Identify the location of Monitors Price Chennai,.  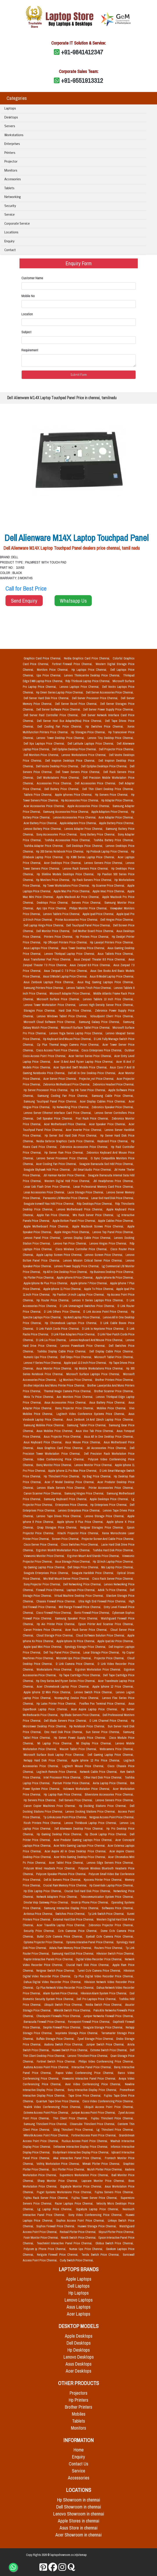
(53, 670).